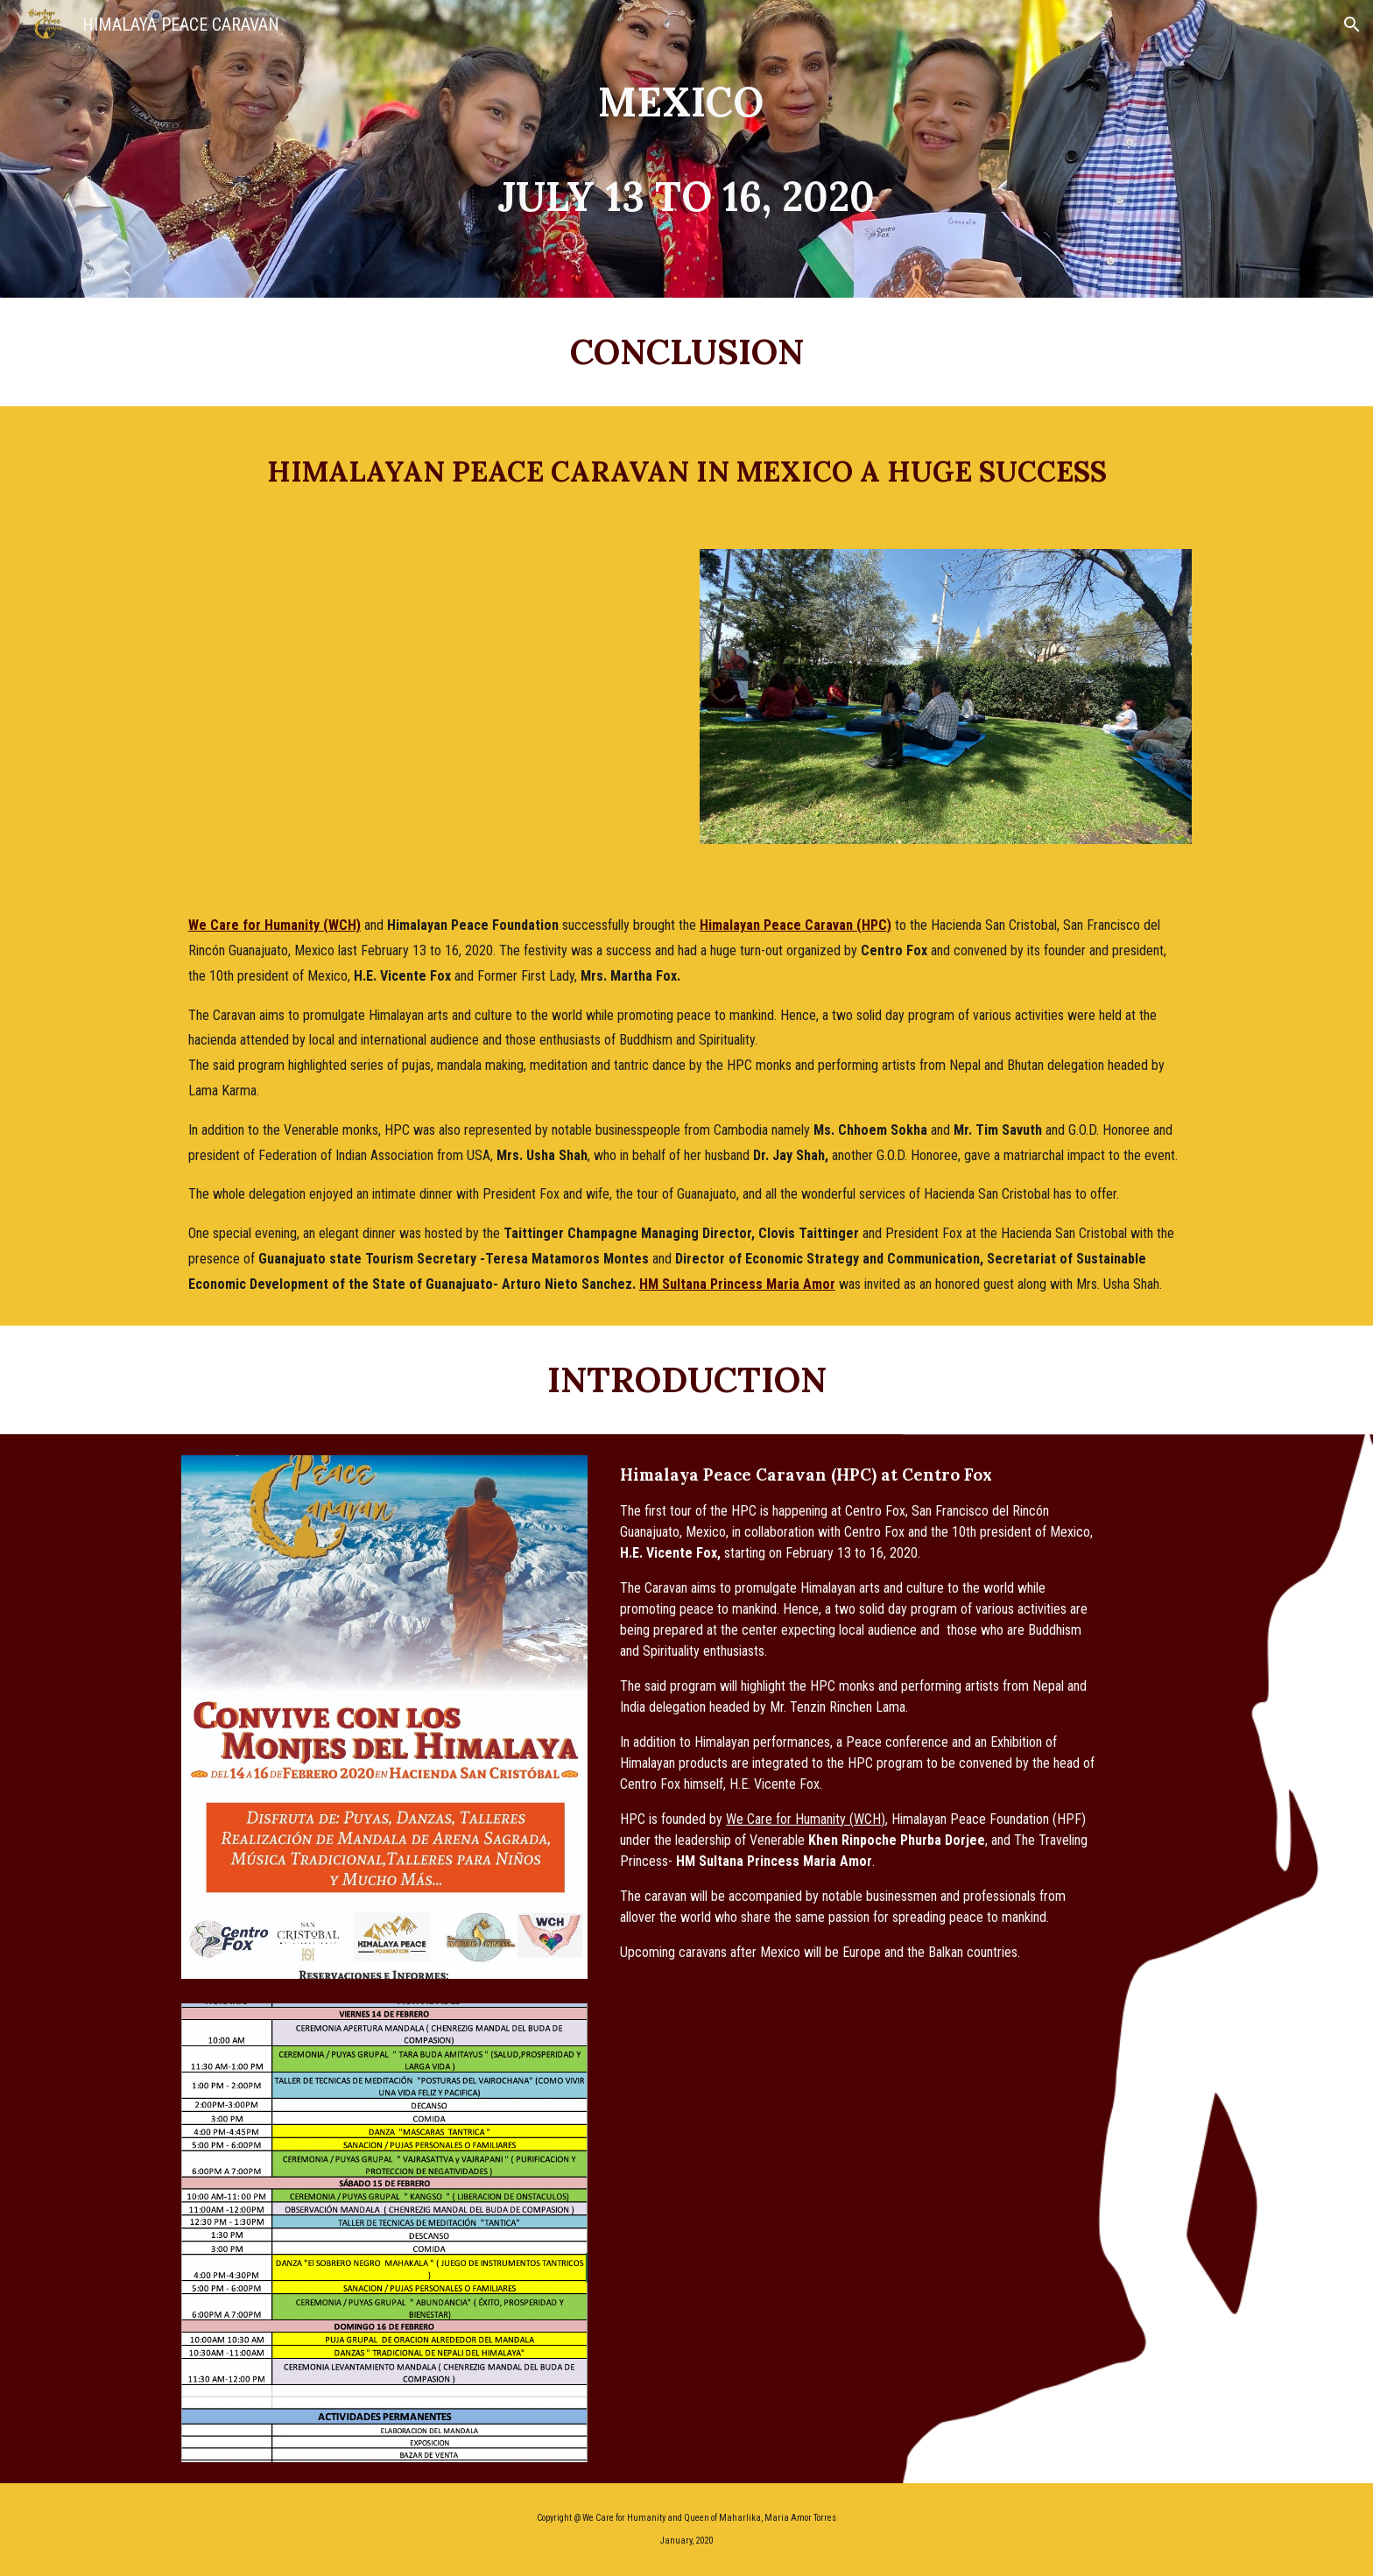 Image resolution: width=1373 pixels, height=2576 pixels. Describe the element at coordinates (427, 695) in the screenshot. I see `[YouTube Video, Himalayan Peace Caravan at Centro Fox]` at that location.